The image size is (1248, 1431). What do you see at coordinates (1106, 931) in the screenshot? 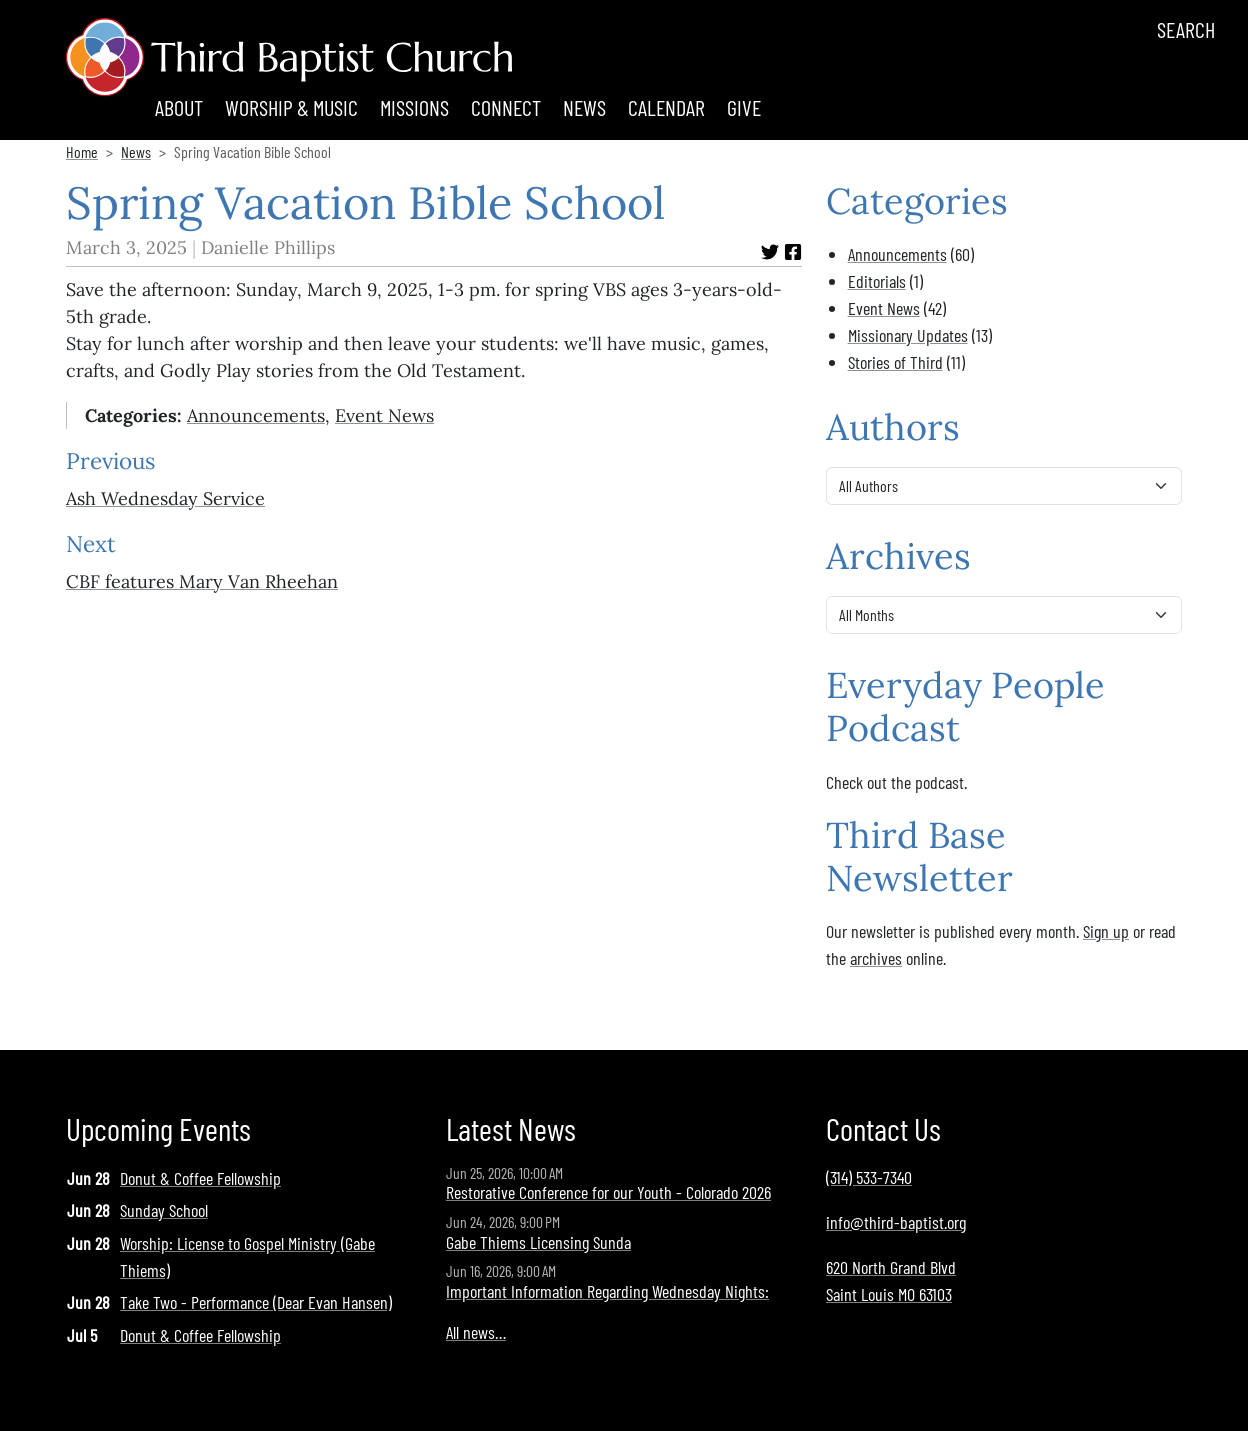
I see `Sign up` at bounding box center [1106, 931].